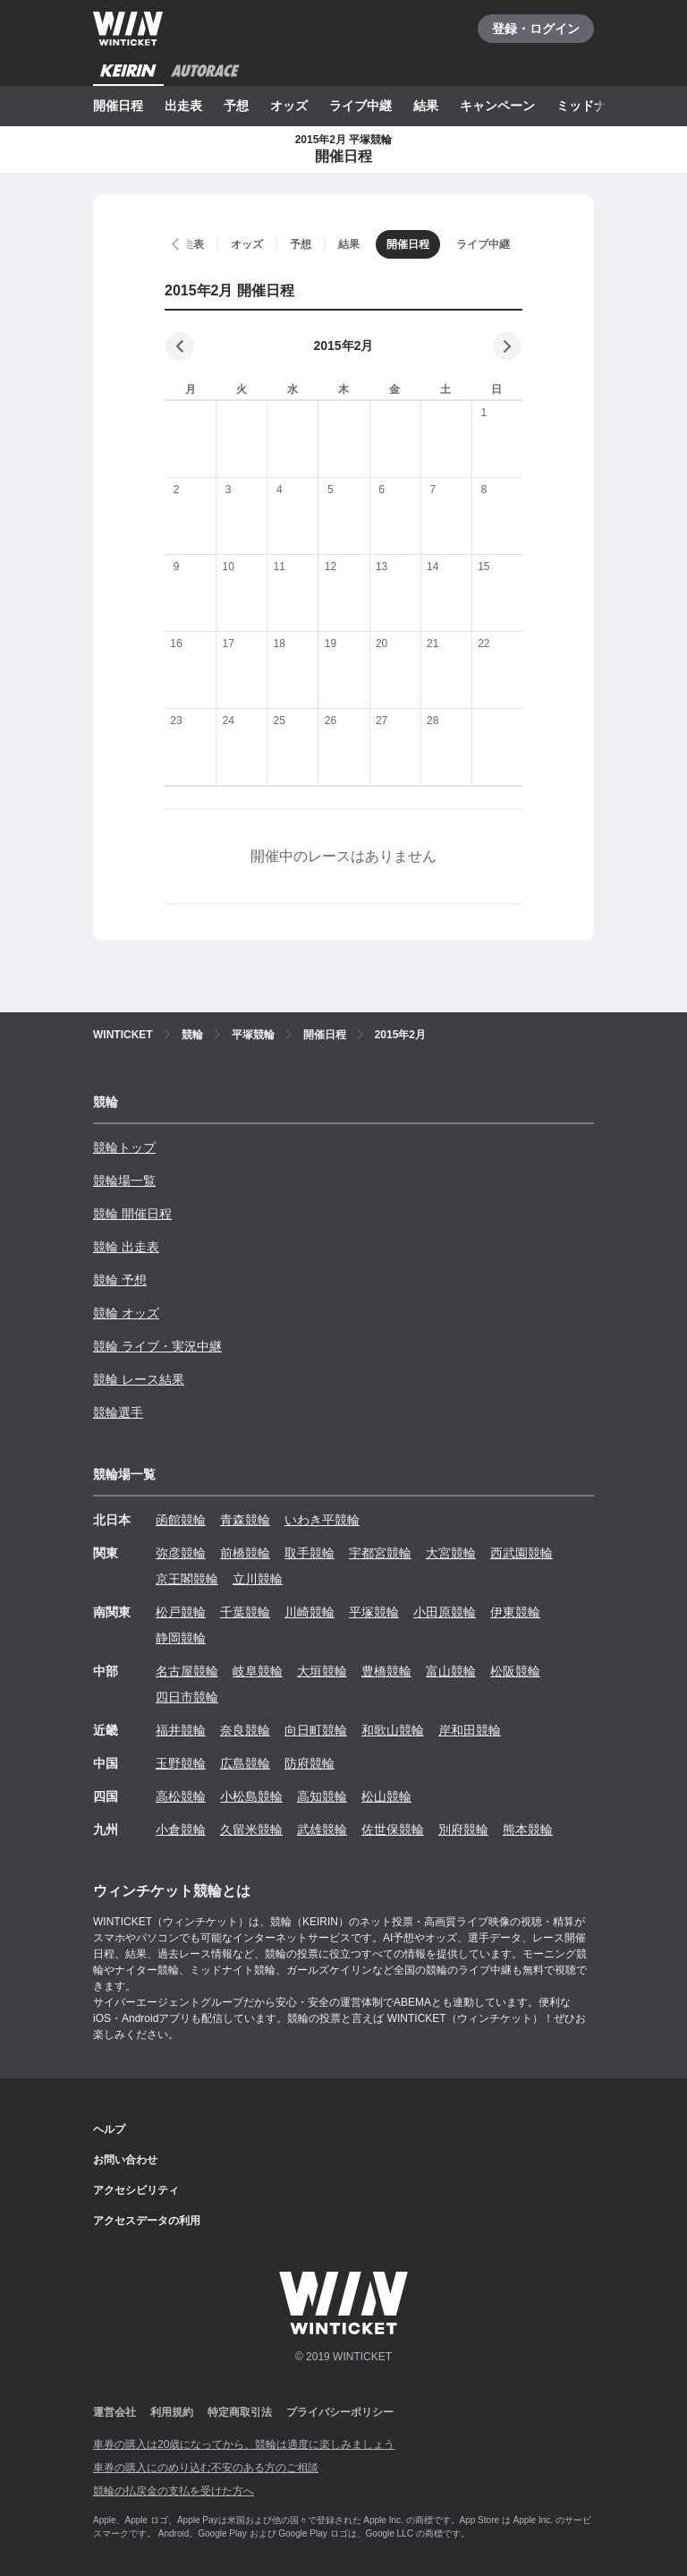 Image resolution: width=687 pixels, height=2576 pixels. Describe the element at coordinates (187, 1671) in the screenshot. I see `名古屋競輪` at that location.